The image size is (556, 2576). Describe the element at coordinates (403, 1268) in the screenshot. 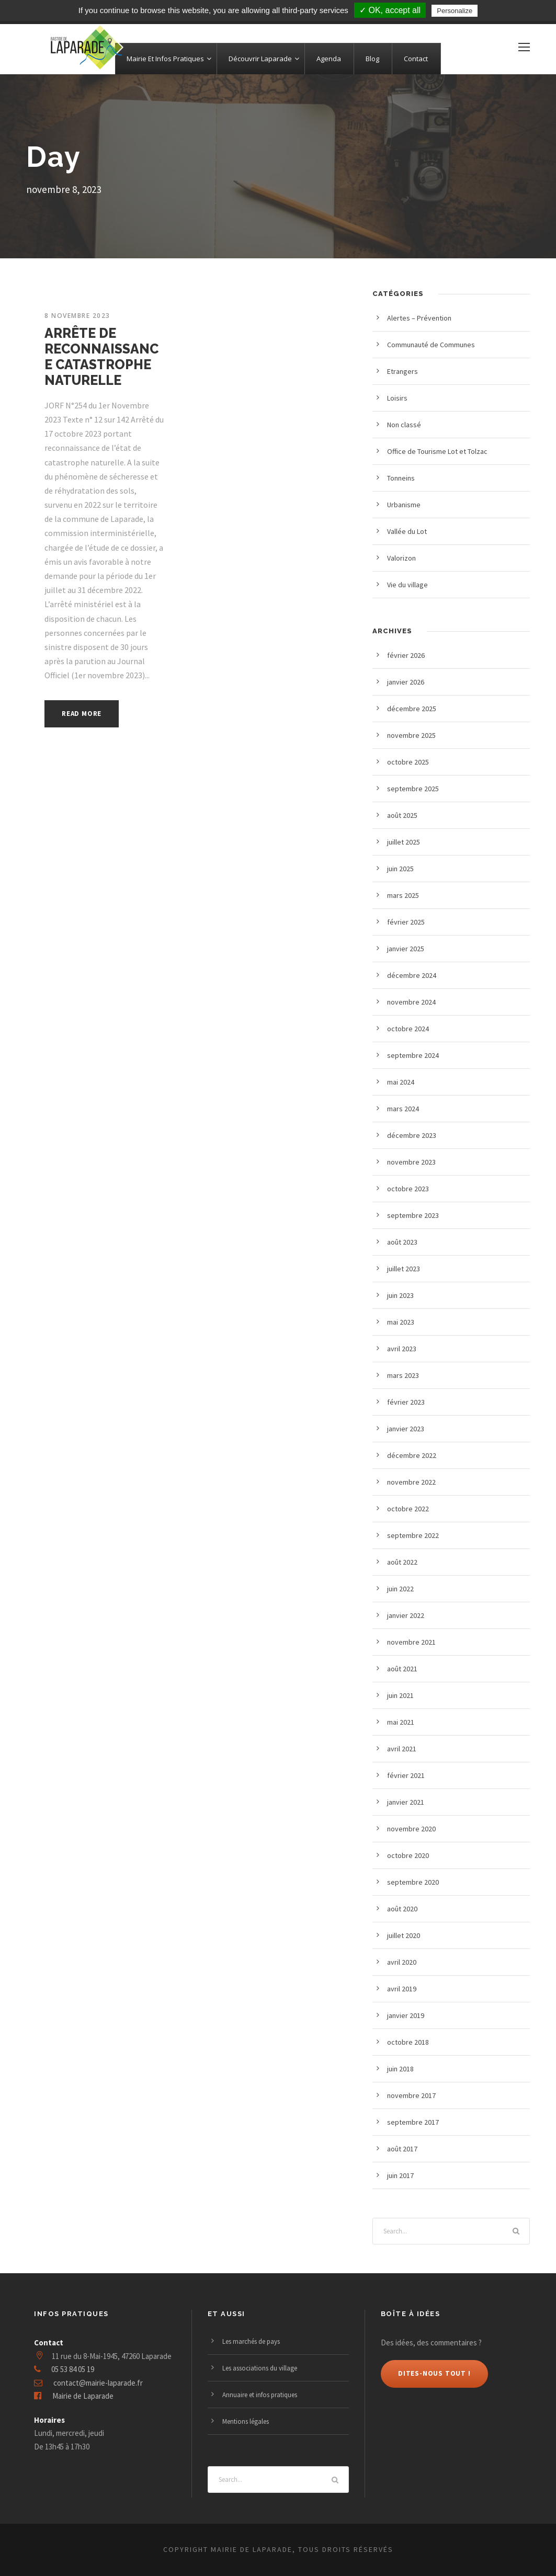

I see `juillet 2023` at that location.